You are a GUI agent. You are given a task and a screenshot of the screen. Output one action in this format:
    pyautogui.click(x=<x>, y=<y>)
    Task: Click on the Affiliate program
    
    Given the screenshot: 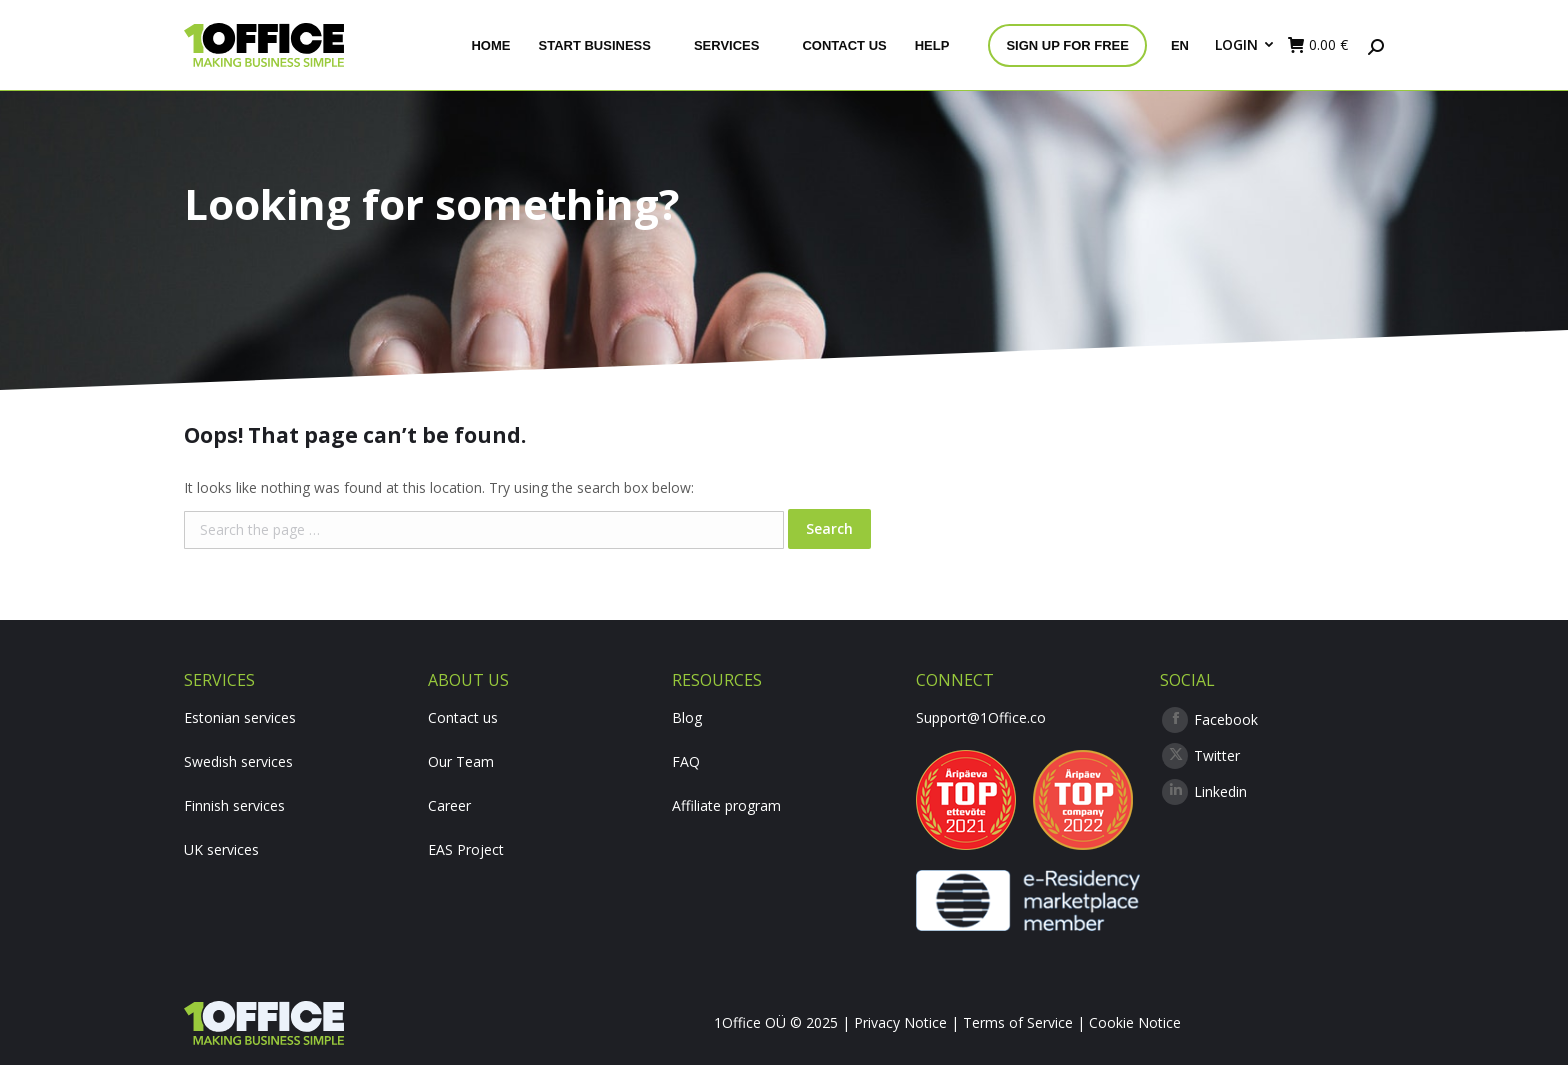 What is the action you would take?
    pyautogui.click(x=726, y=805)
    